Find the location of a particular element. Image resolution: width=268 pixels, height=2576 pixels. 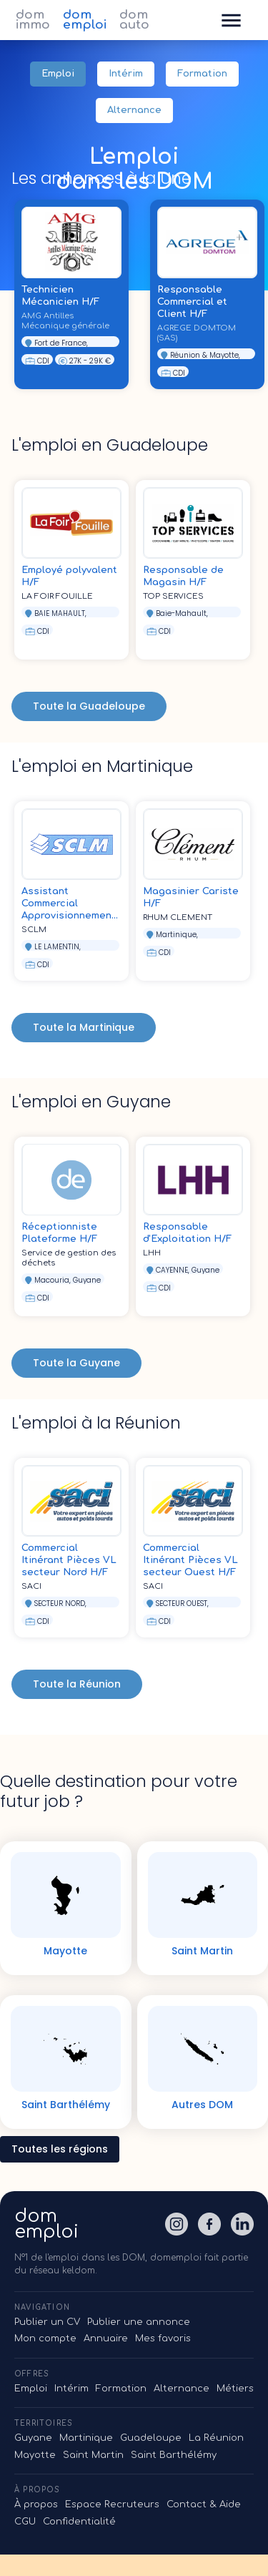

Annuaire is located at coordinates (106, 2338).